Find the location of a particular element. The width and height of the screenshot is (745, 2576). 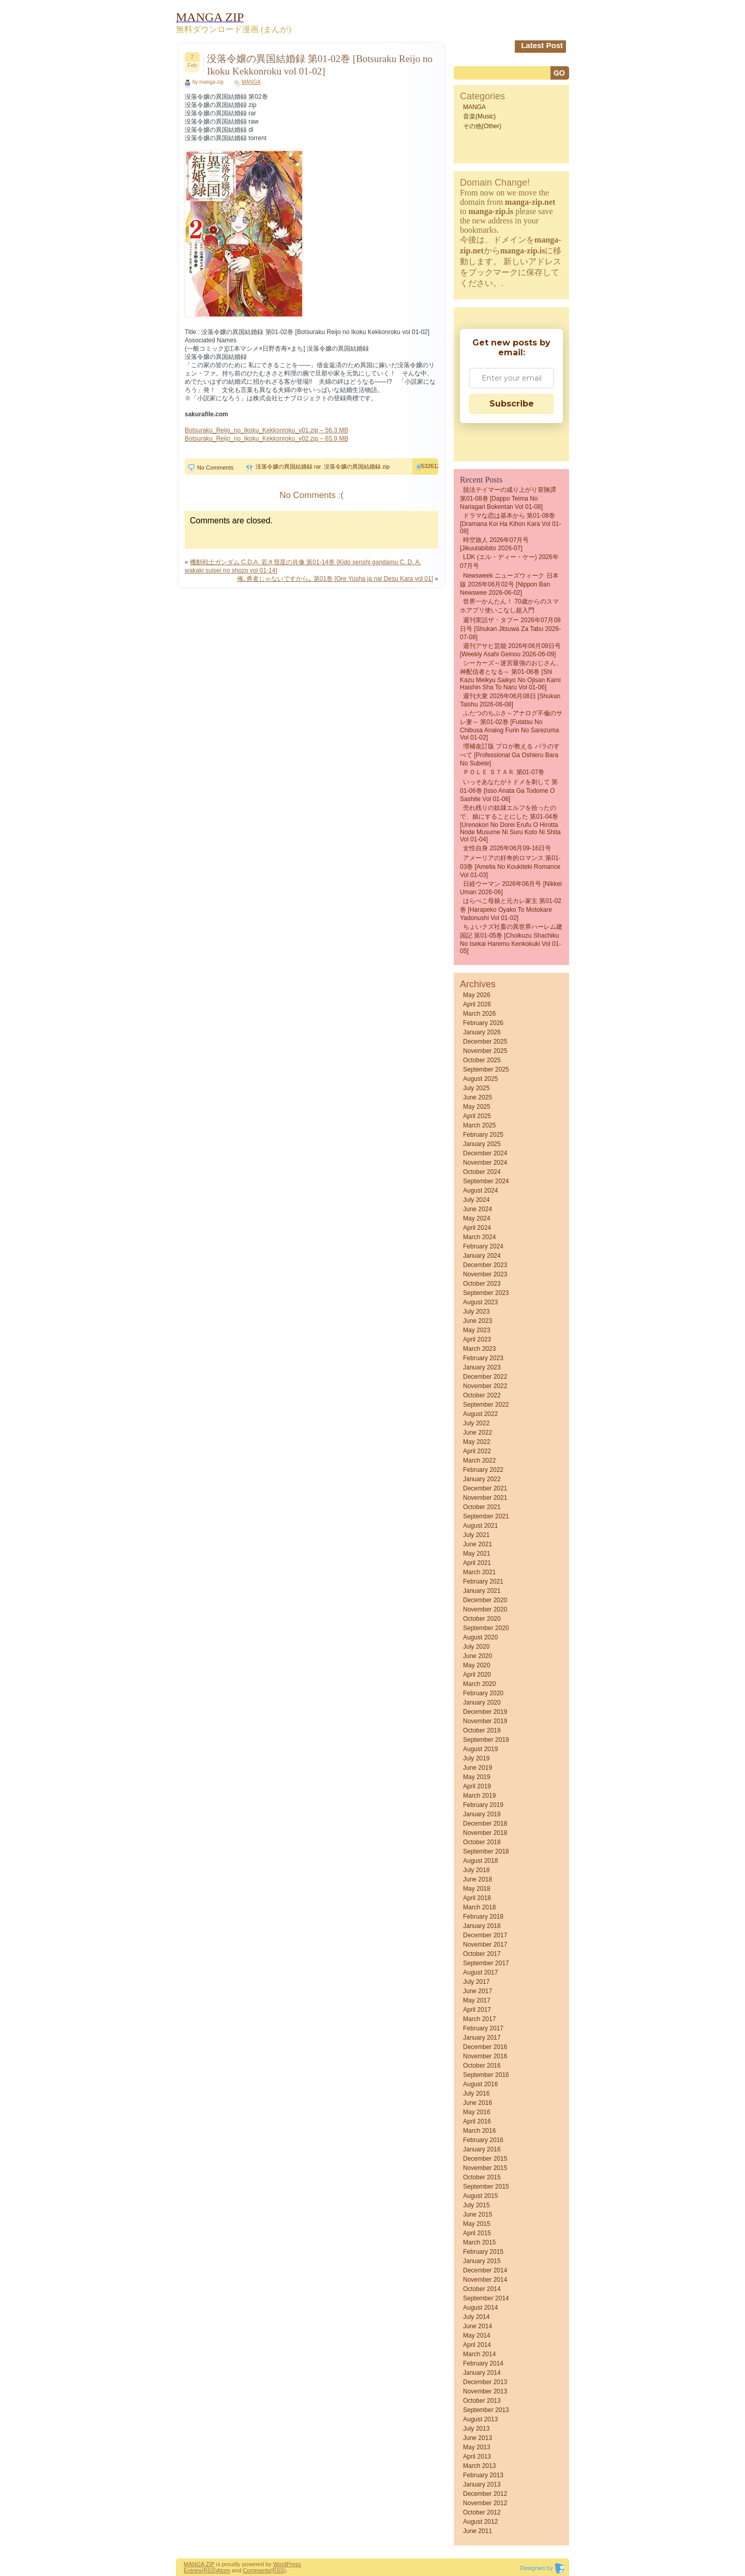

その他(Other) is located at coordinates (482, 126).